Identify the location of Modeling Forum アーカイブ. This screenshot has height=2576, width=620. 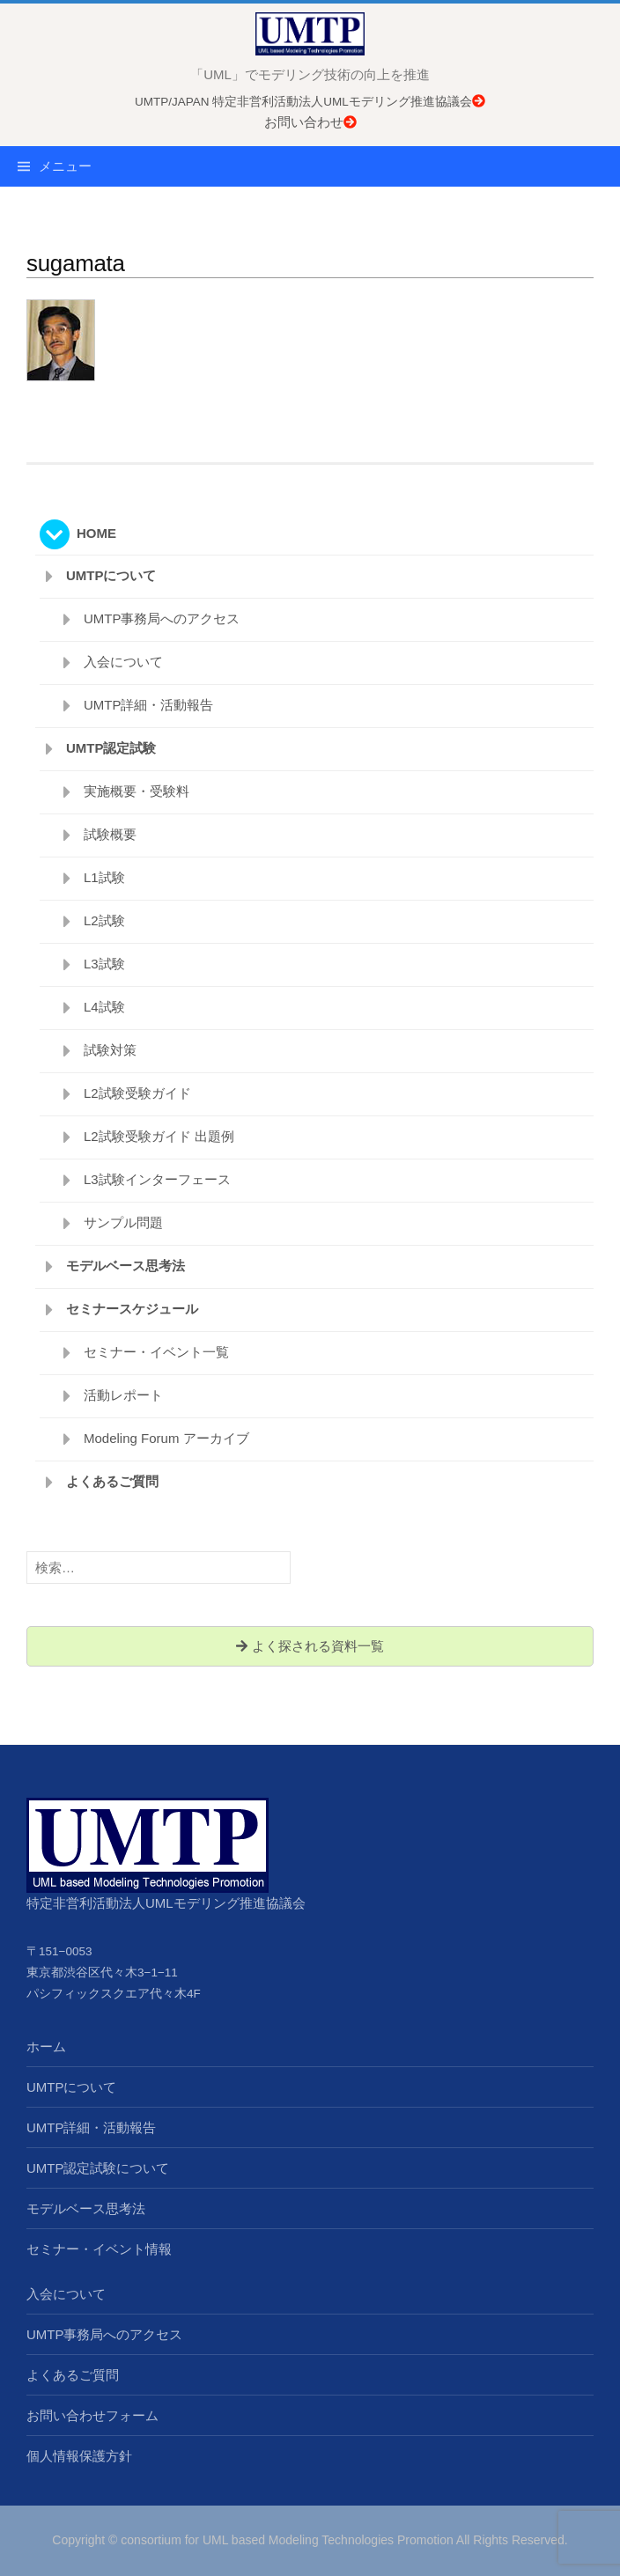
(166, 1438).